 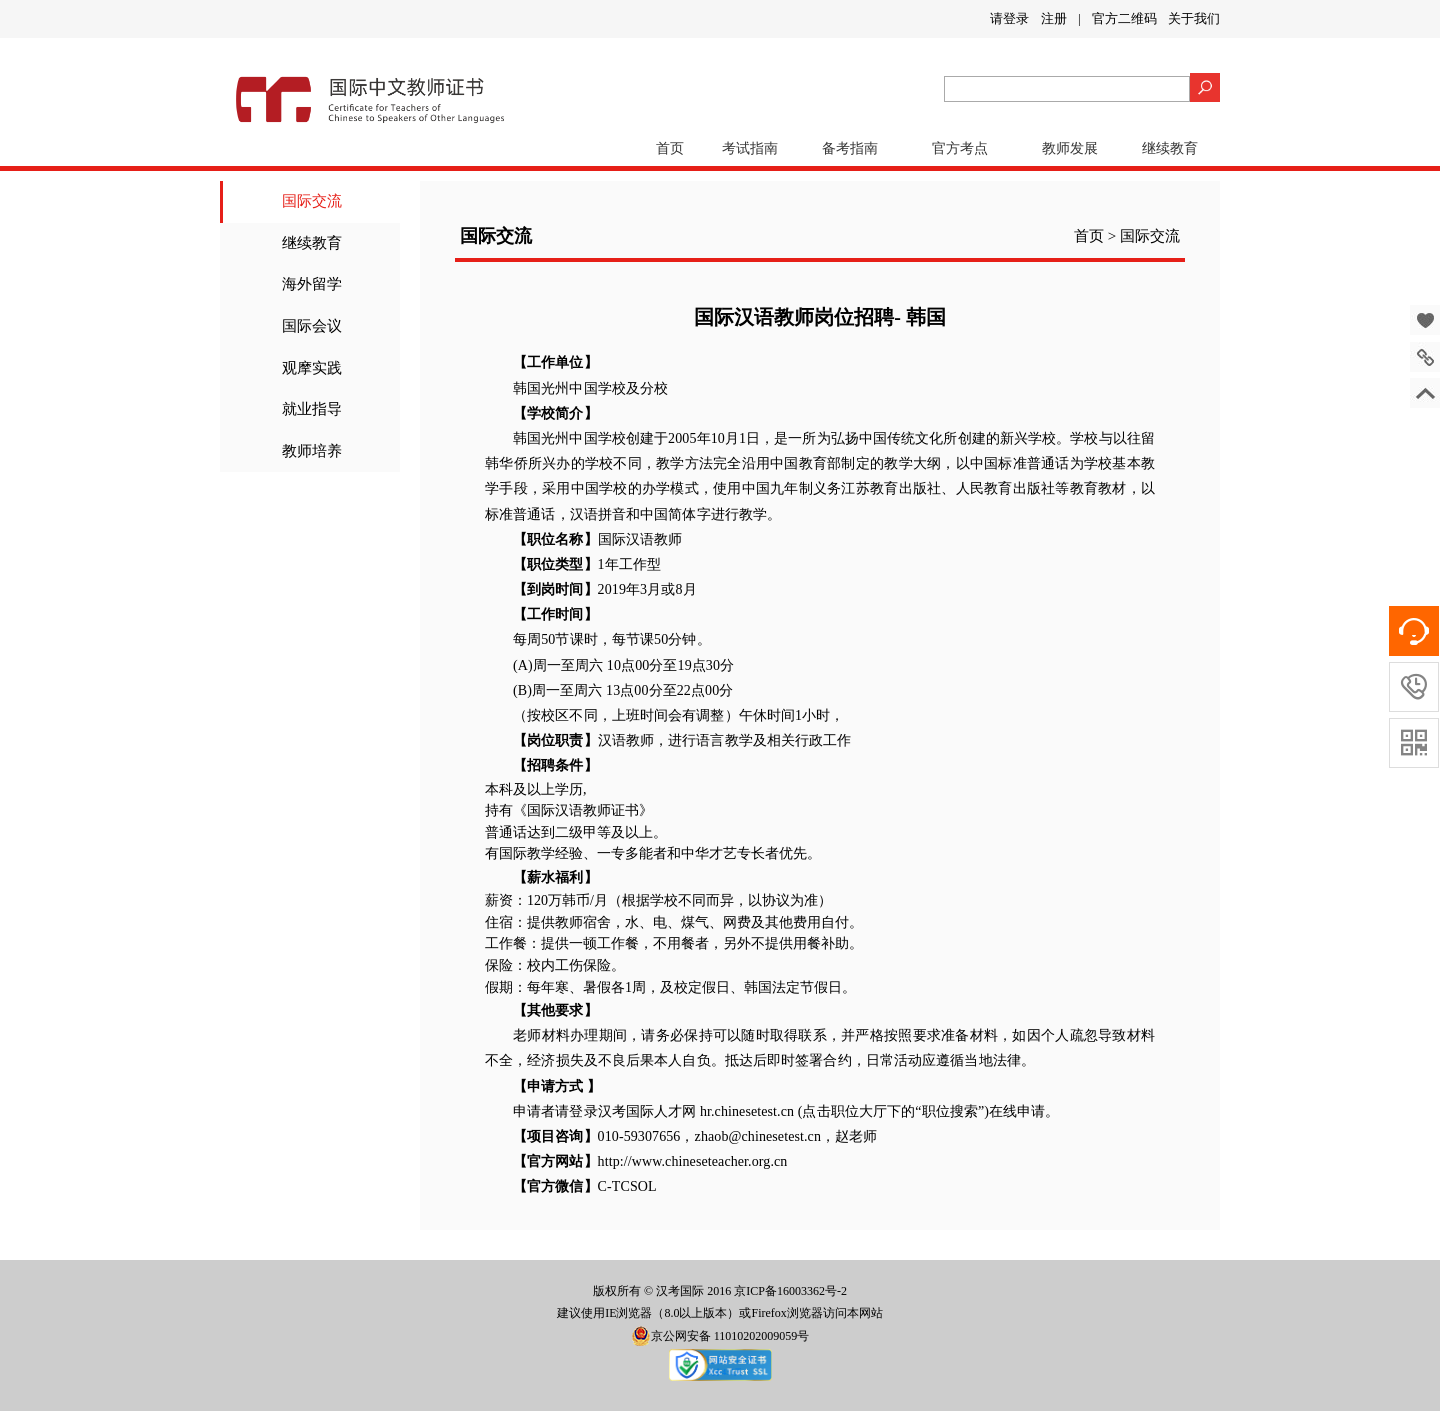 I want to click on 京公网安备 11010202009059号, so click(x=720, y=1336).